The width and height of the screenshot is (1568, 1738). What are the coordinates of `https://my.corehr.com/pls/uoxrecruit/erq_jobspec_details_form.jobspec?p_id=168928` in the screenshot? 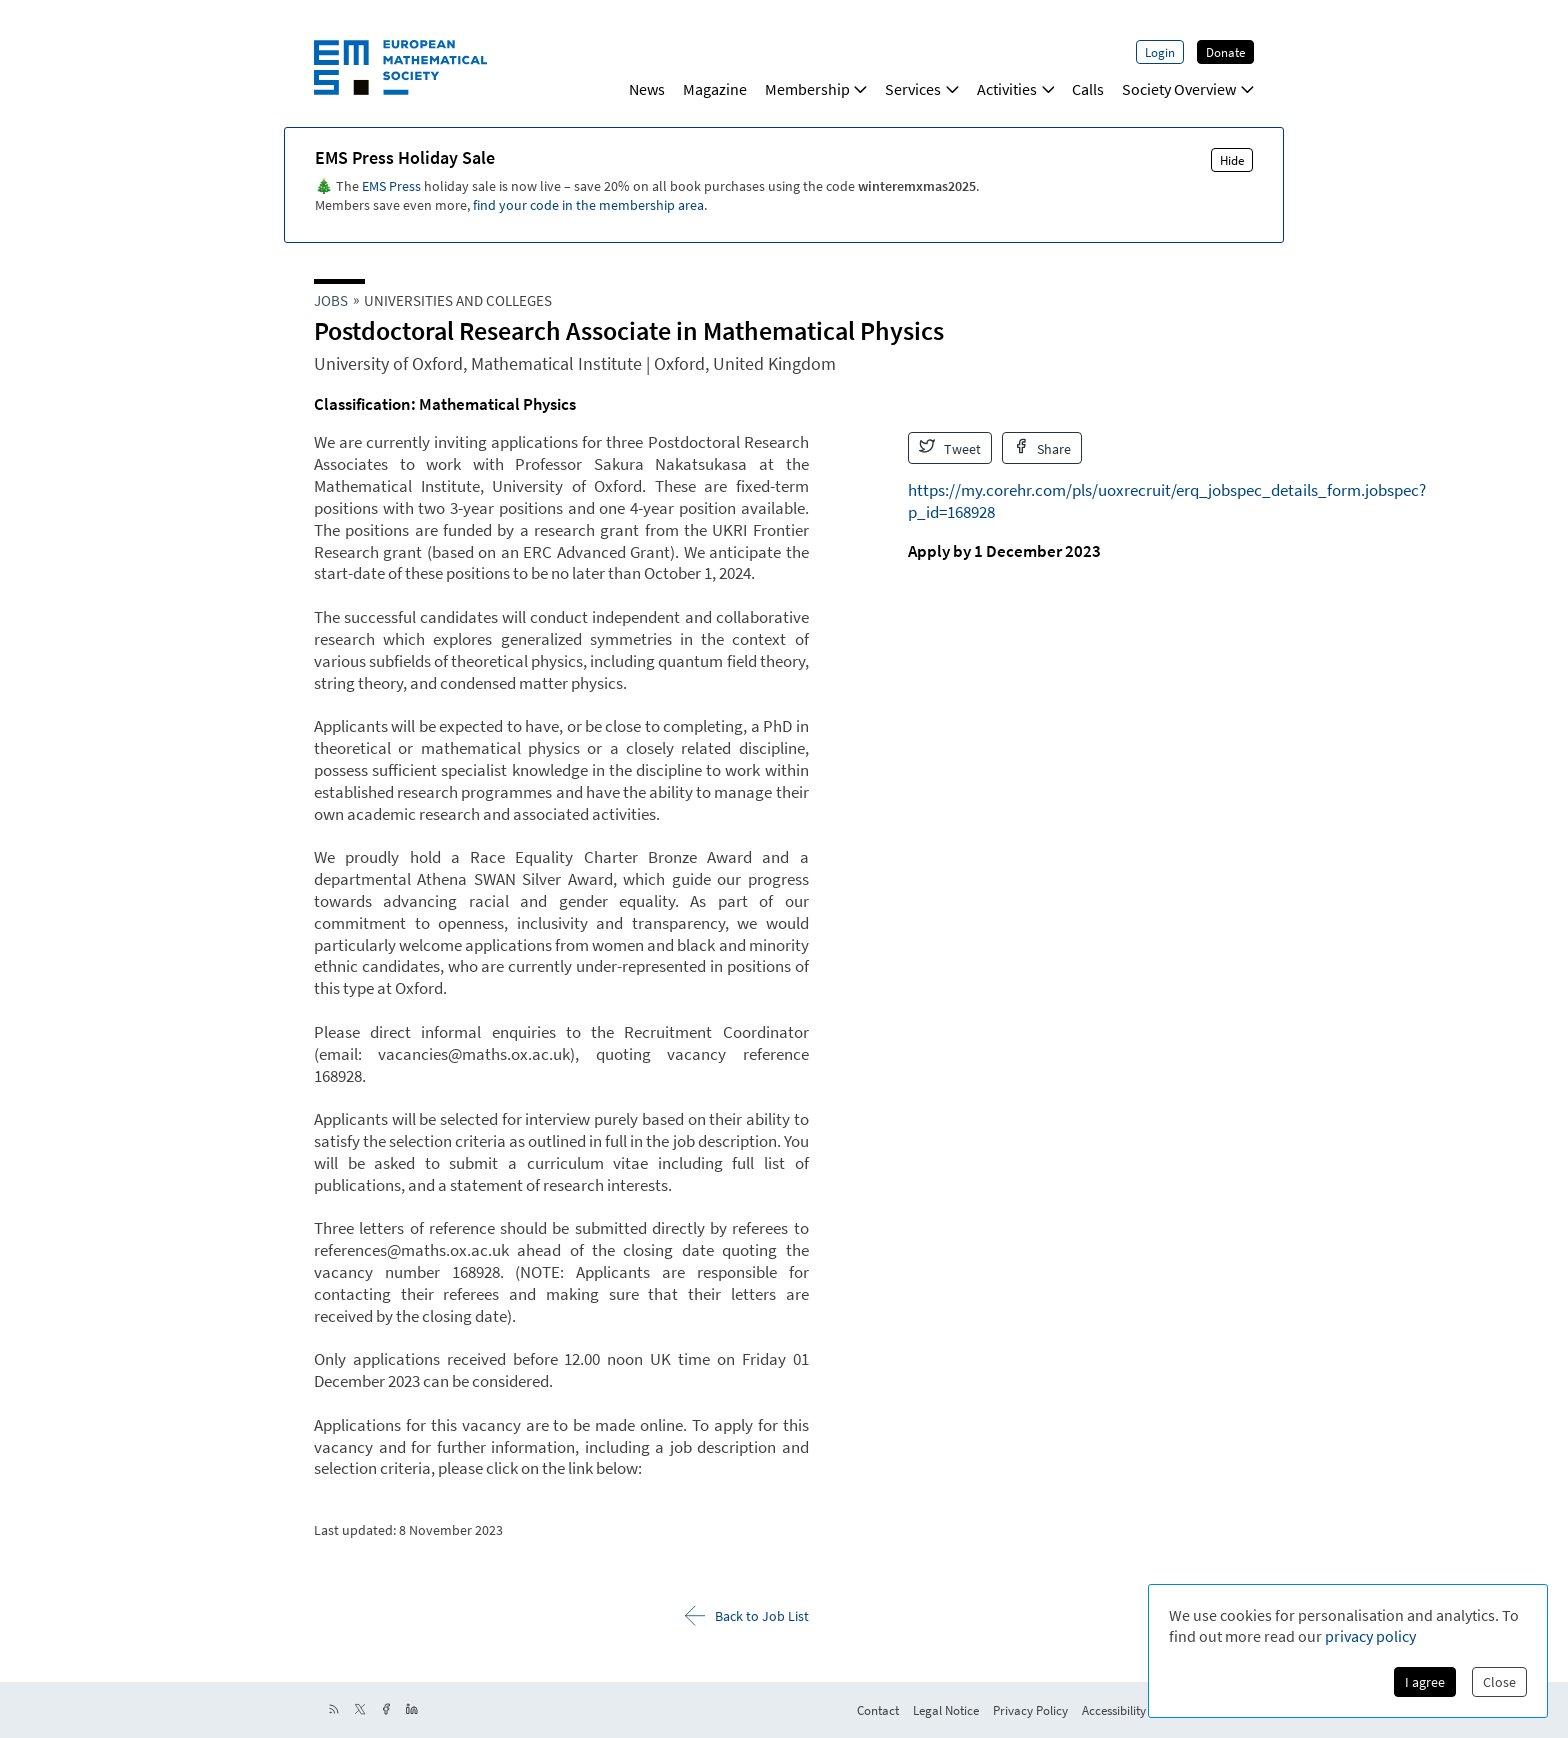 It's located at (1167, 501).